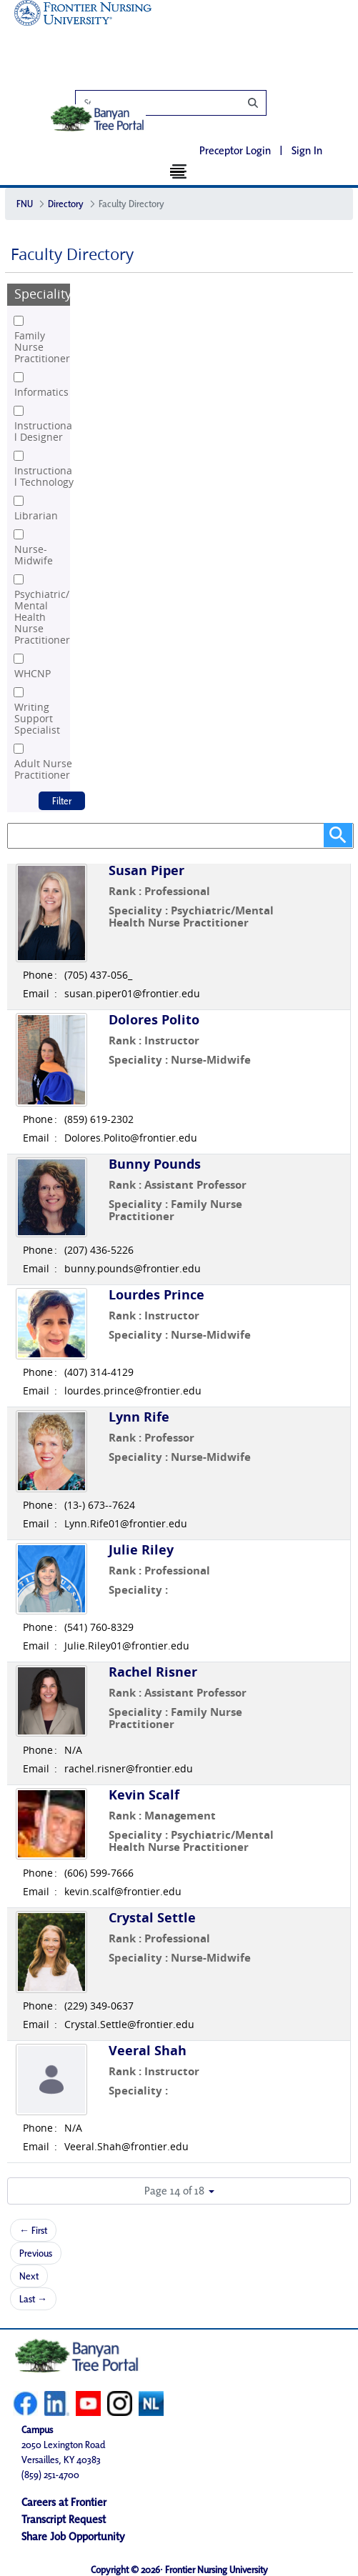 This screenshot has width=358, height=2576. Describe the element at coordinates (126, 2146) in the screenshot. I see `Veeral.Shah@frontier.edu` at that location.